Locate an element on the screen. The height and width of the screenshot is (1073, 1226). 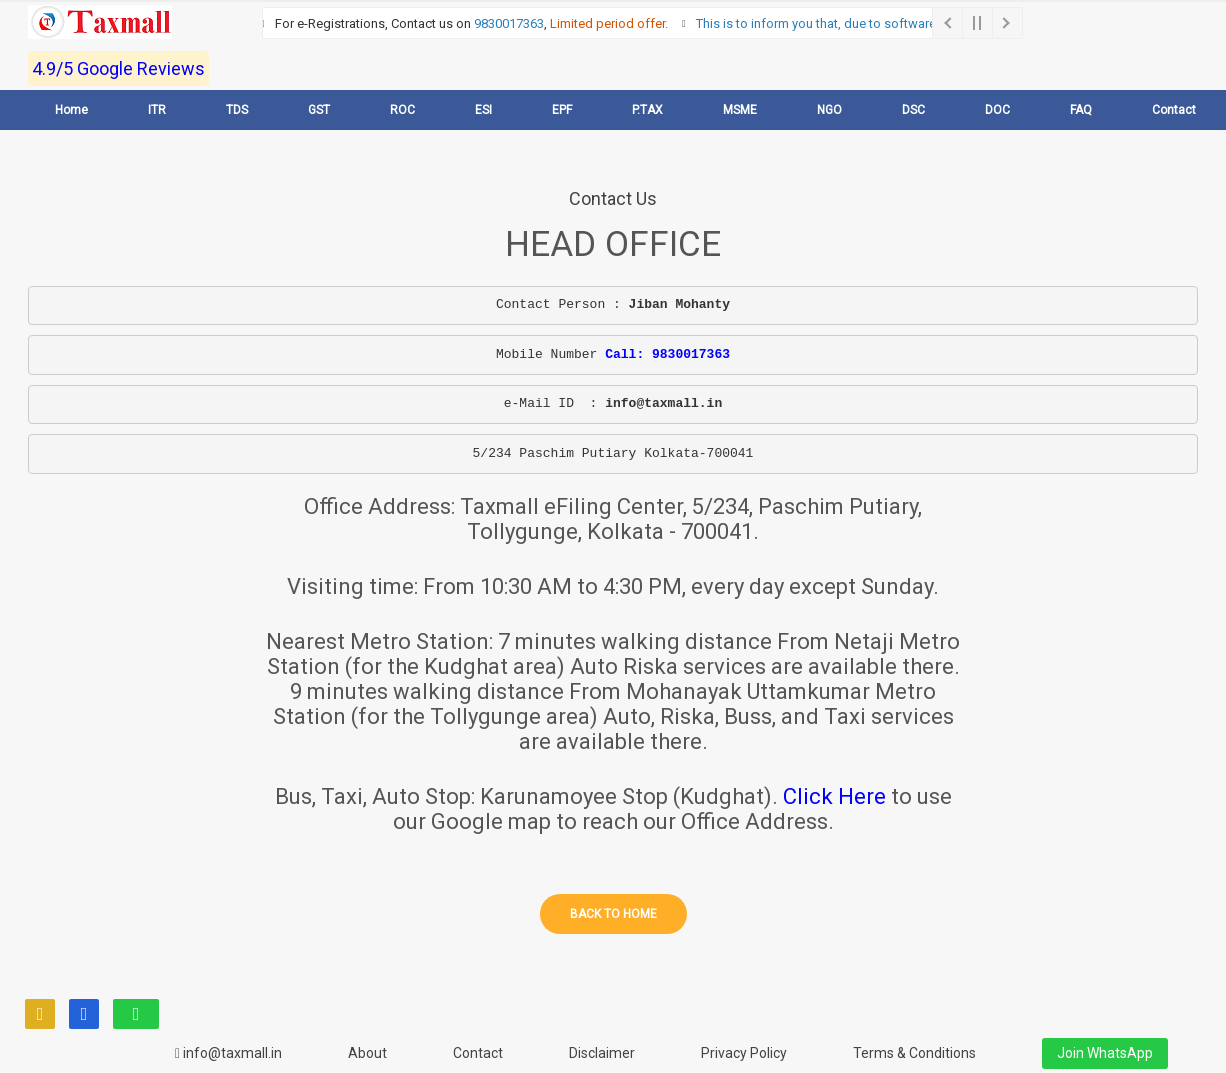
GST is located at coordinates (319, 110).